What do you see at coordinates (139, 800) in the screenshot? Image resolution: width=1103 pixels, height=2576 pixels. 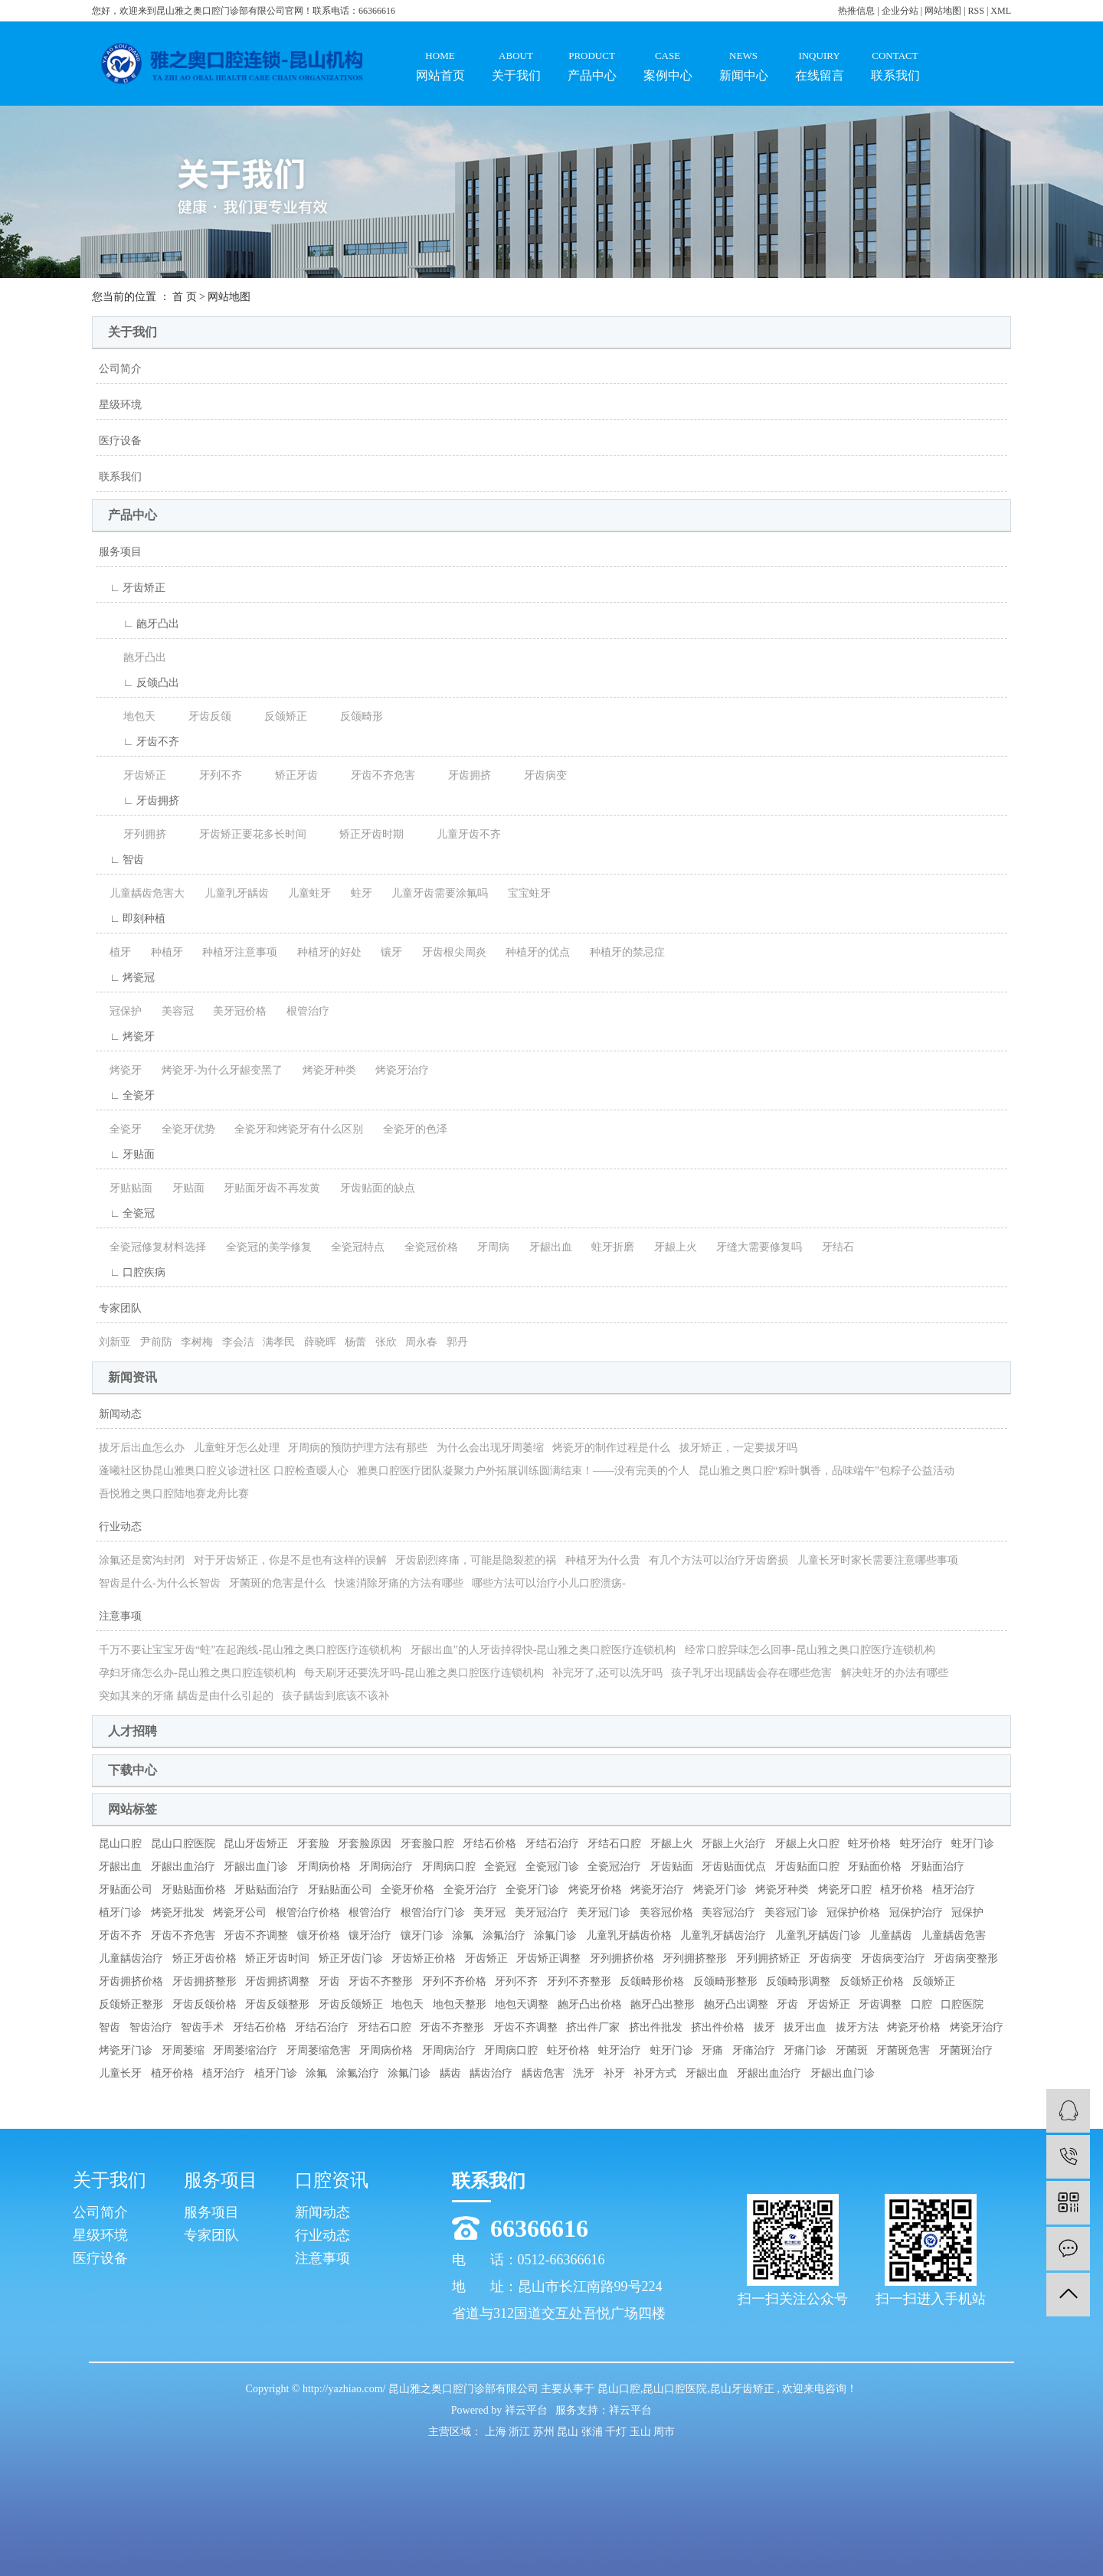 I see `∟ 牙齿拥挤` at bounding box center [139, 800].